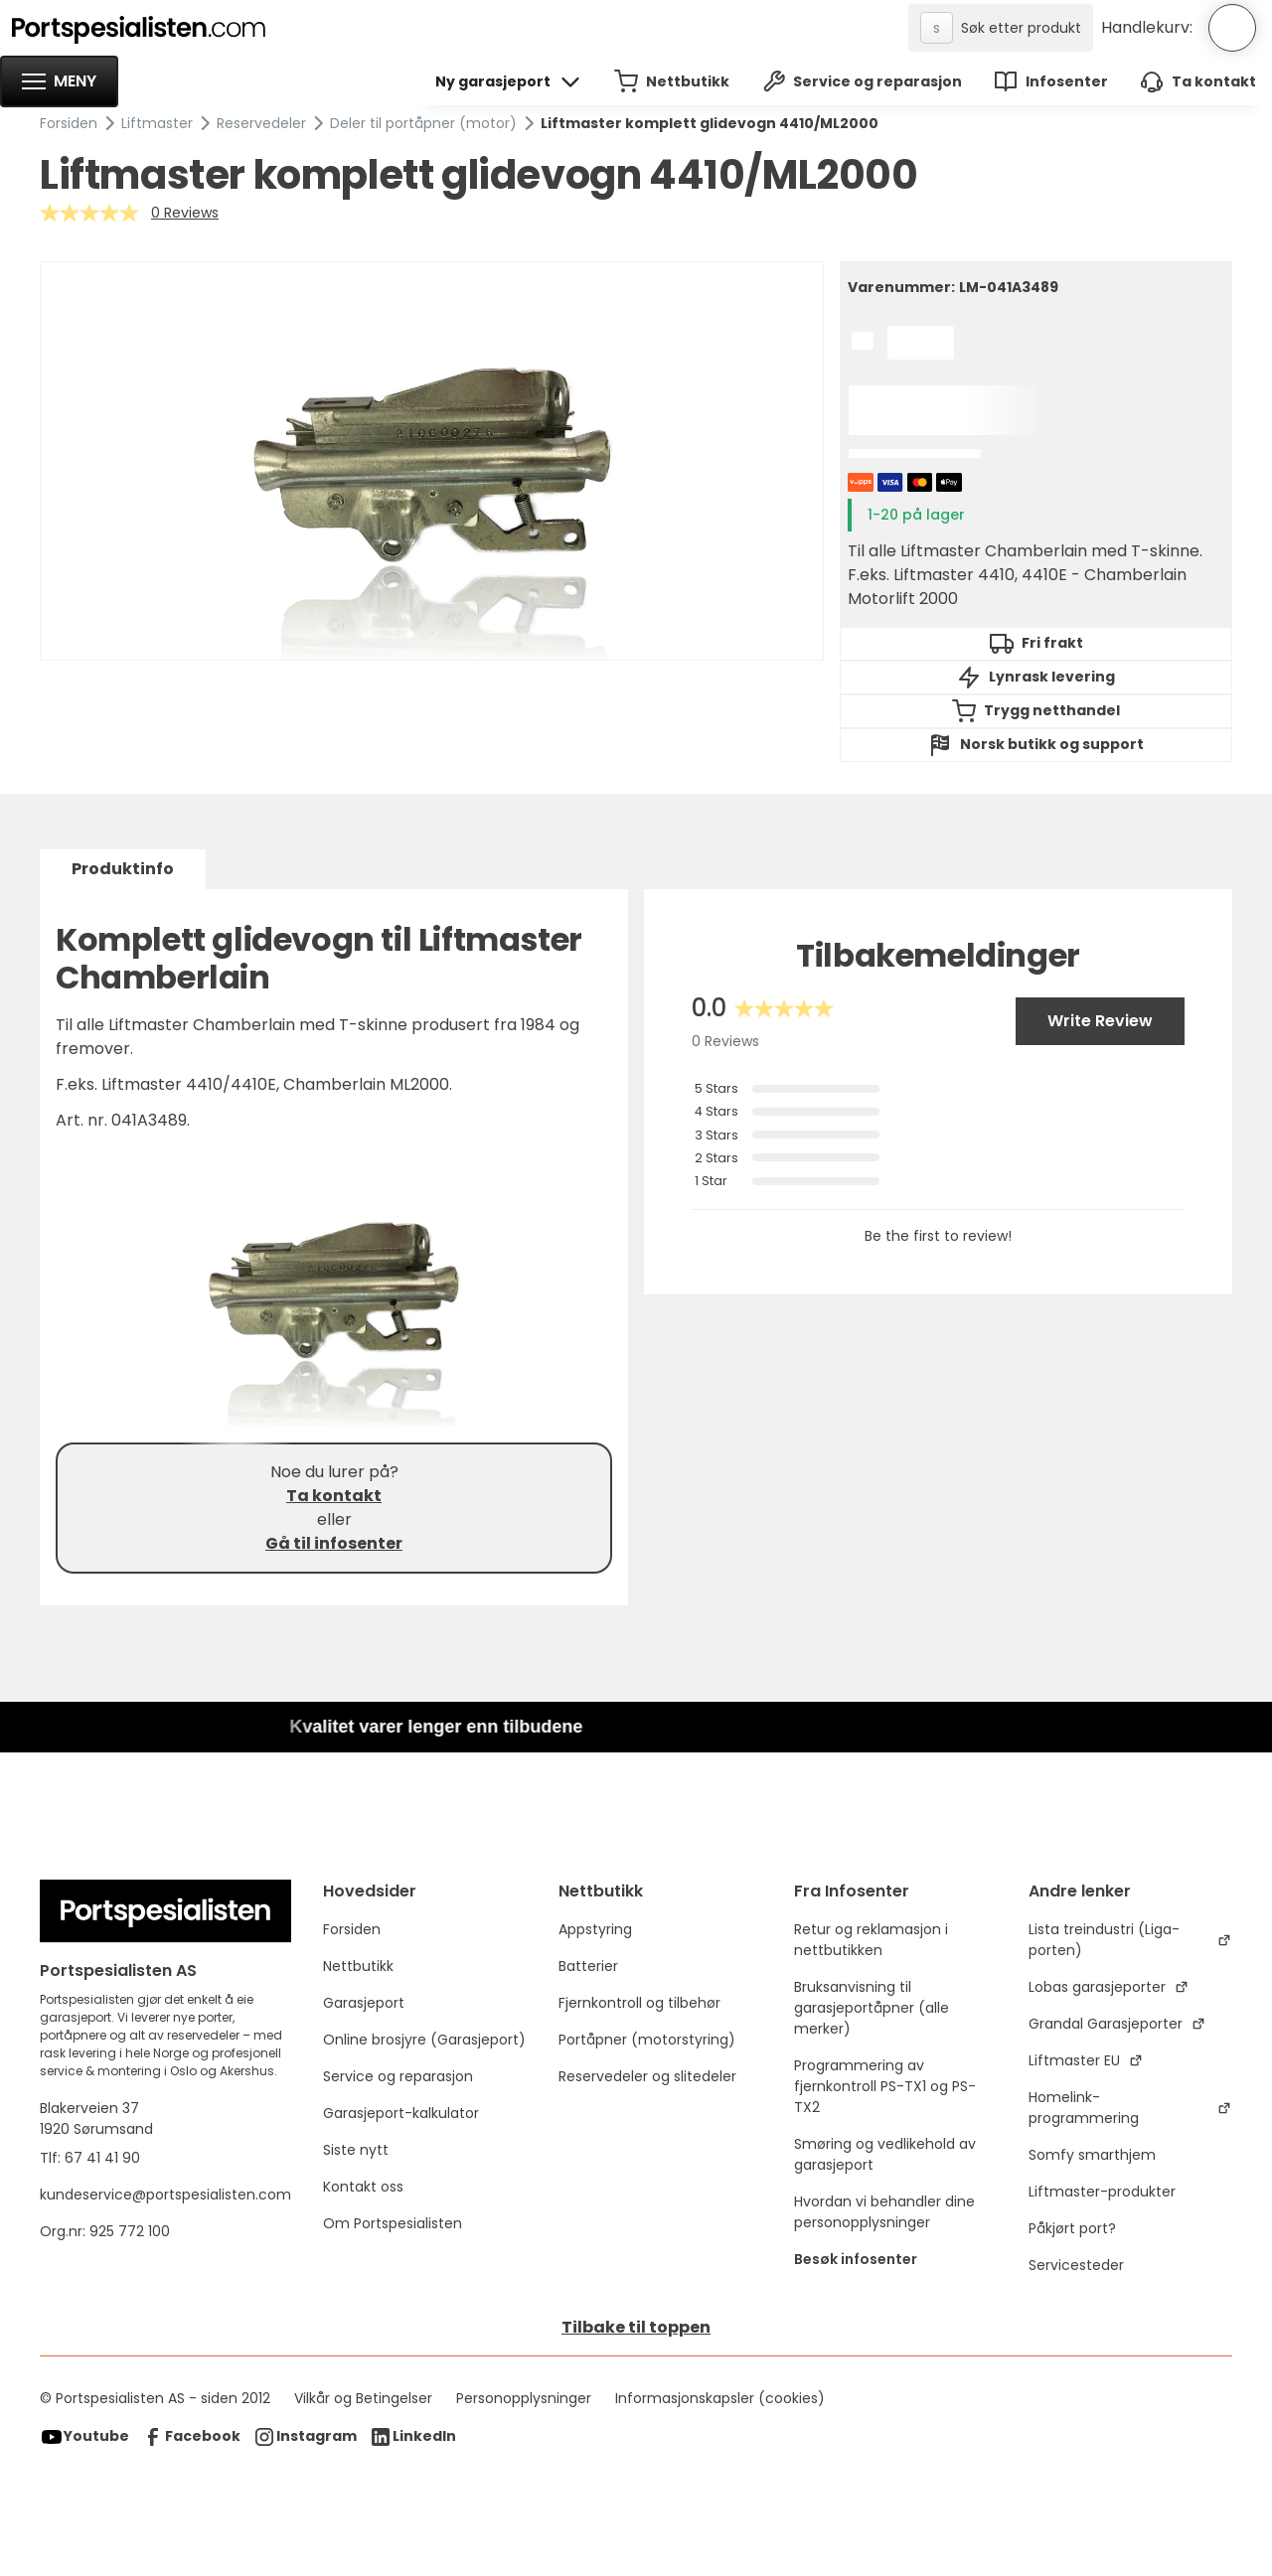 The height and width of the screenshot is (2576, 1272). Describe the element at coordinates (424, 2039) in the screenshot. I see `Online brosjyre (Garasjeport)` at that location.